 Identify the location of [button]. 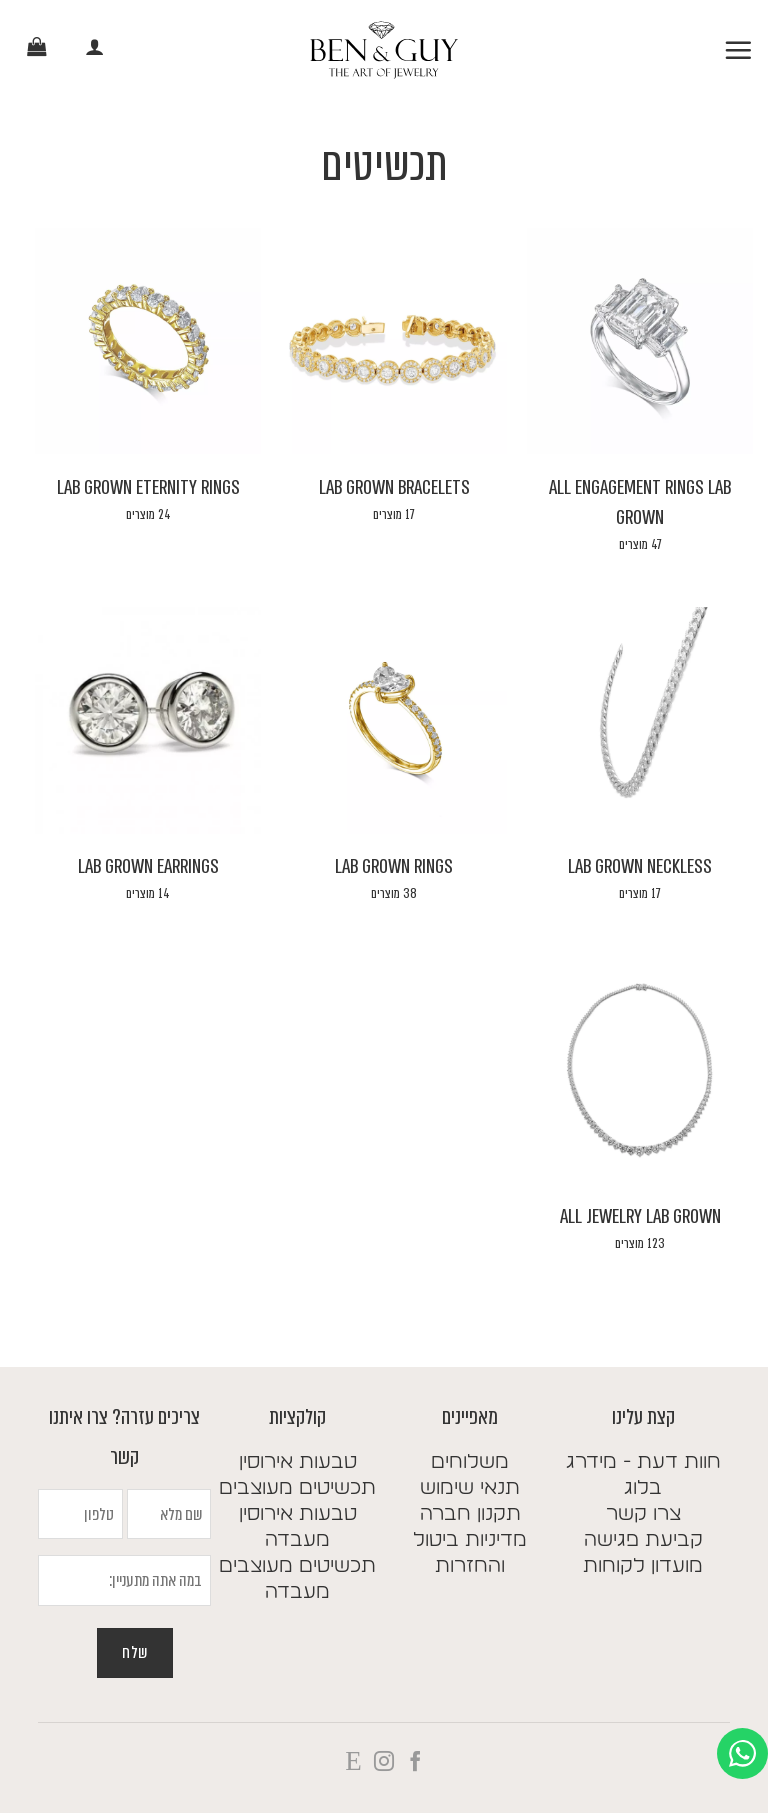
(738, 50).